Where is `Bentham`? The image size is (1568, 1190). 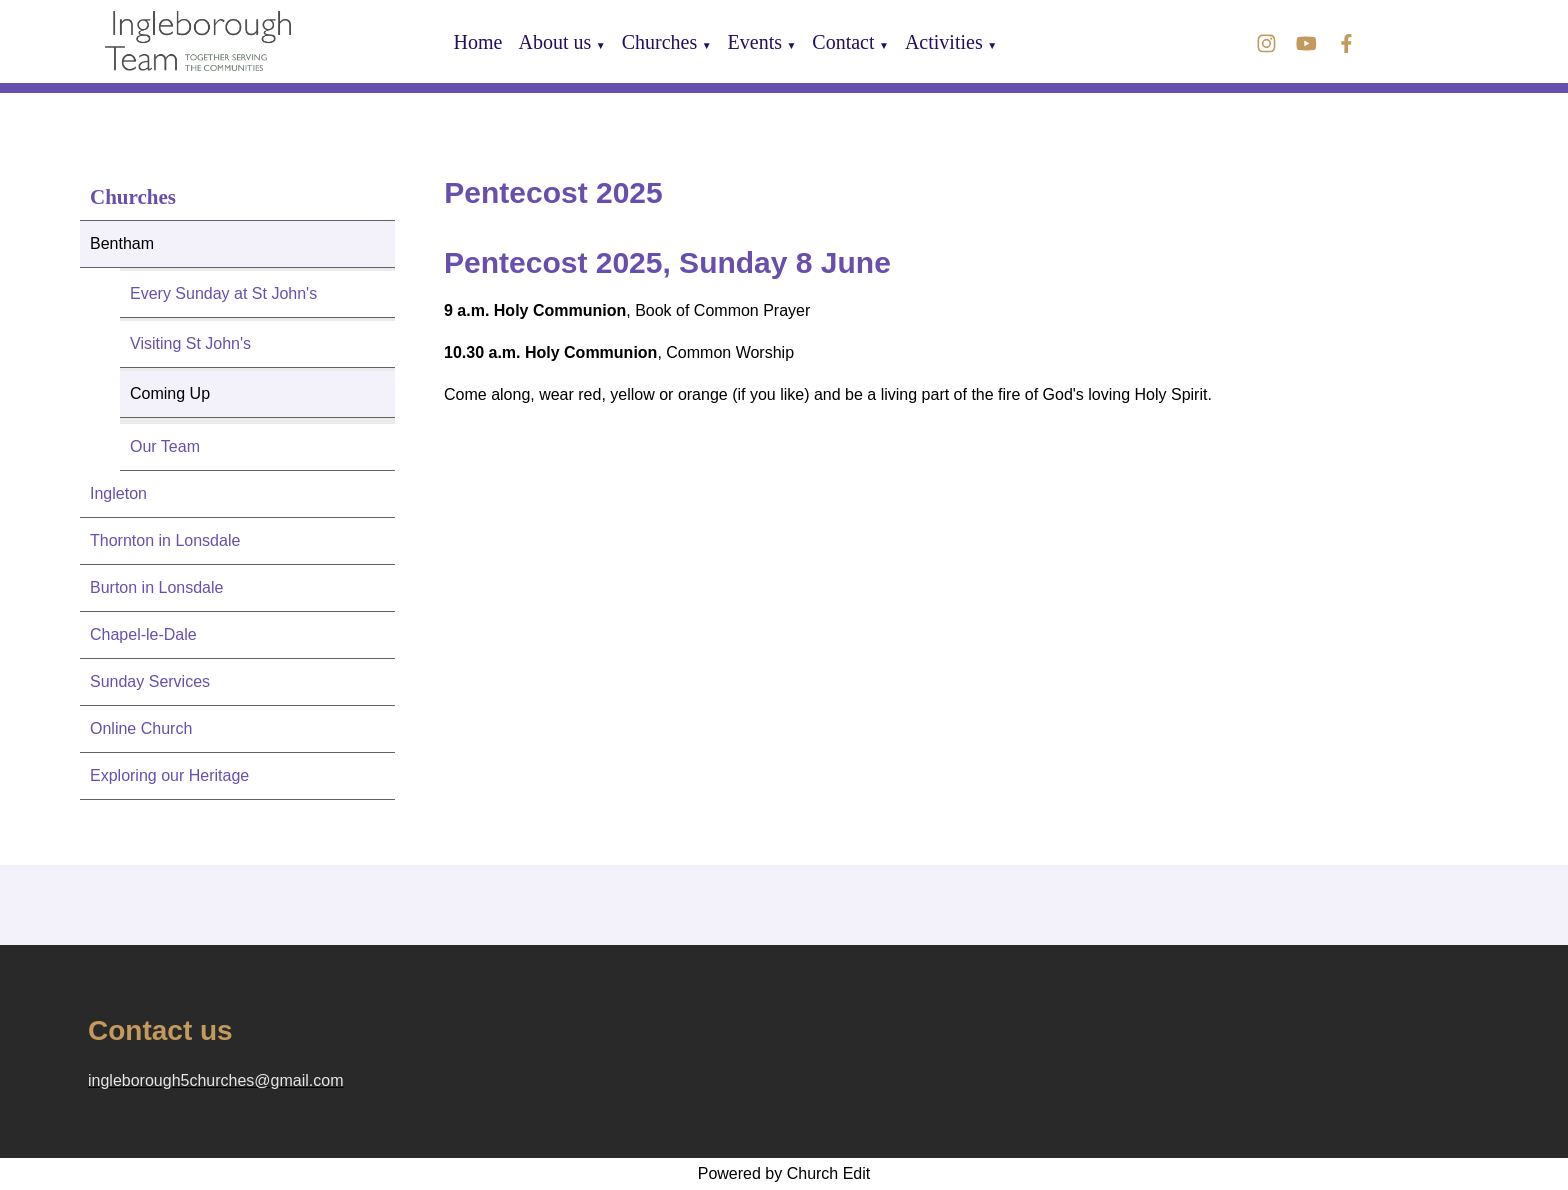 Bentham is located at coordinates (122, 243).